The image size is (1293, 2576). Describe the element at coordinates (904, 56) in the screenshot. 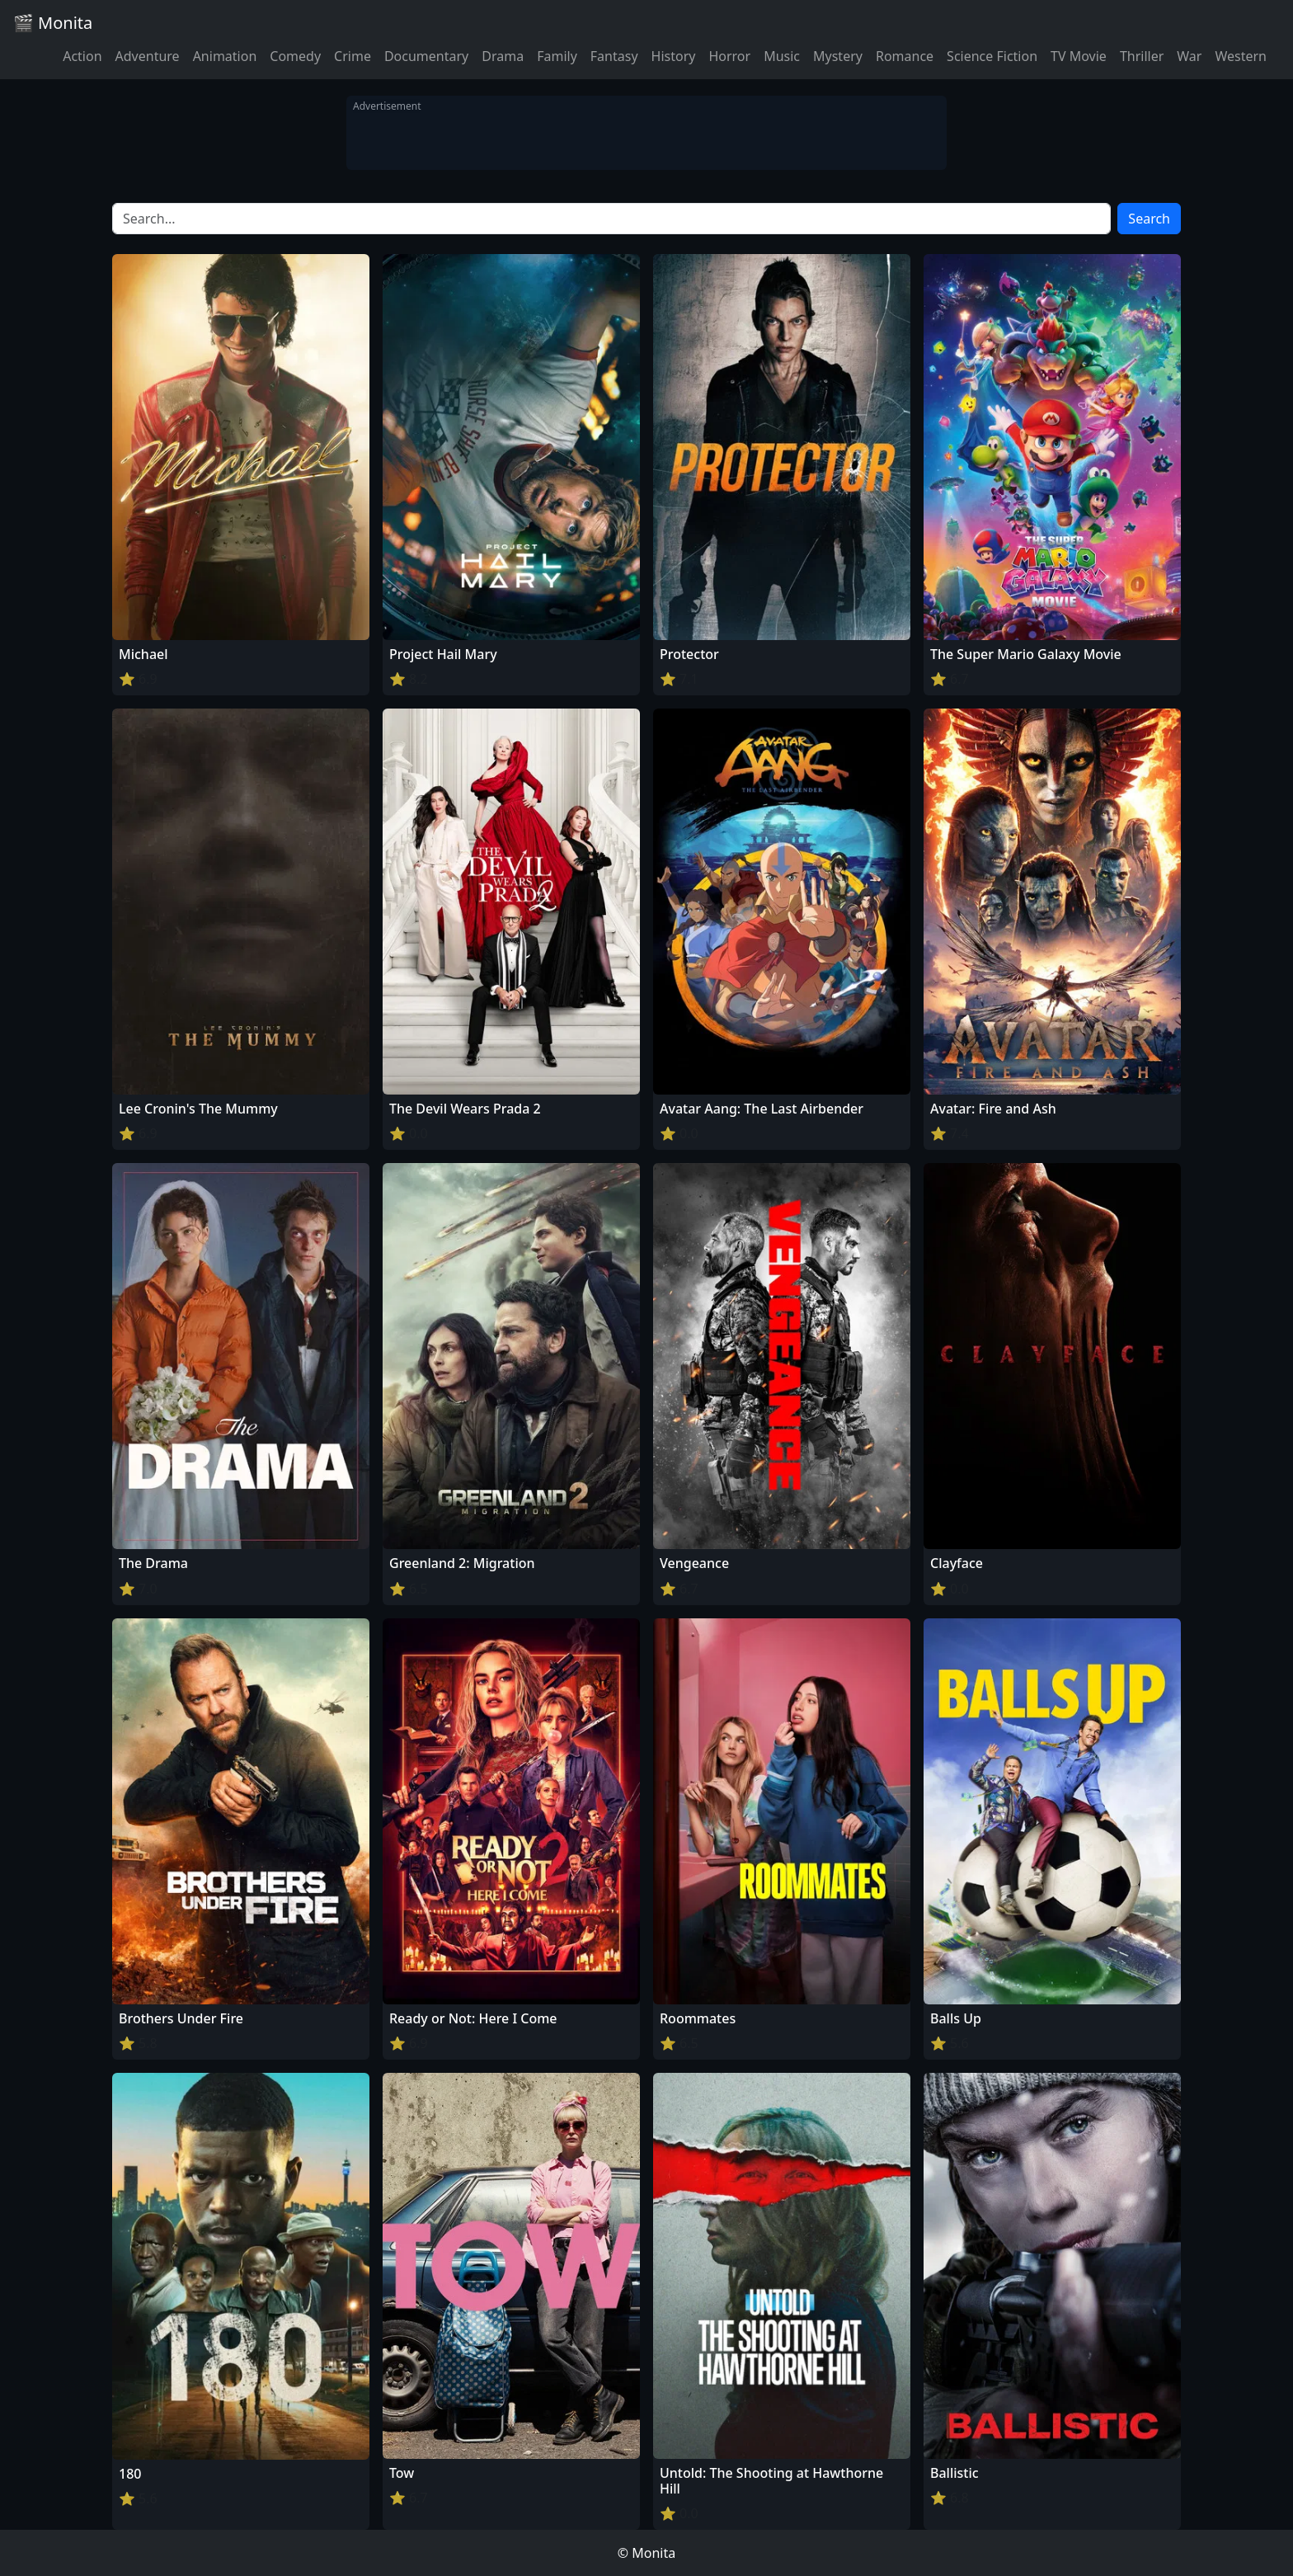

I see `Romance` at that location.